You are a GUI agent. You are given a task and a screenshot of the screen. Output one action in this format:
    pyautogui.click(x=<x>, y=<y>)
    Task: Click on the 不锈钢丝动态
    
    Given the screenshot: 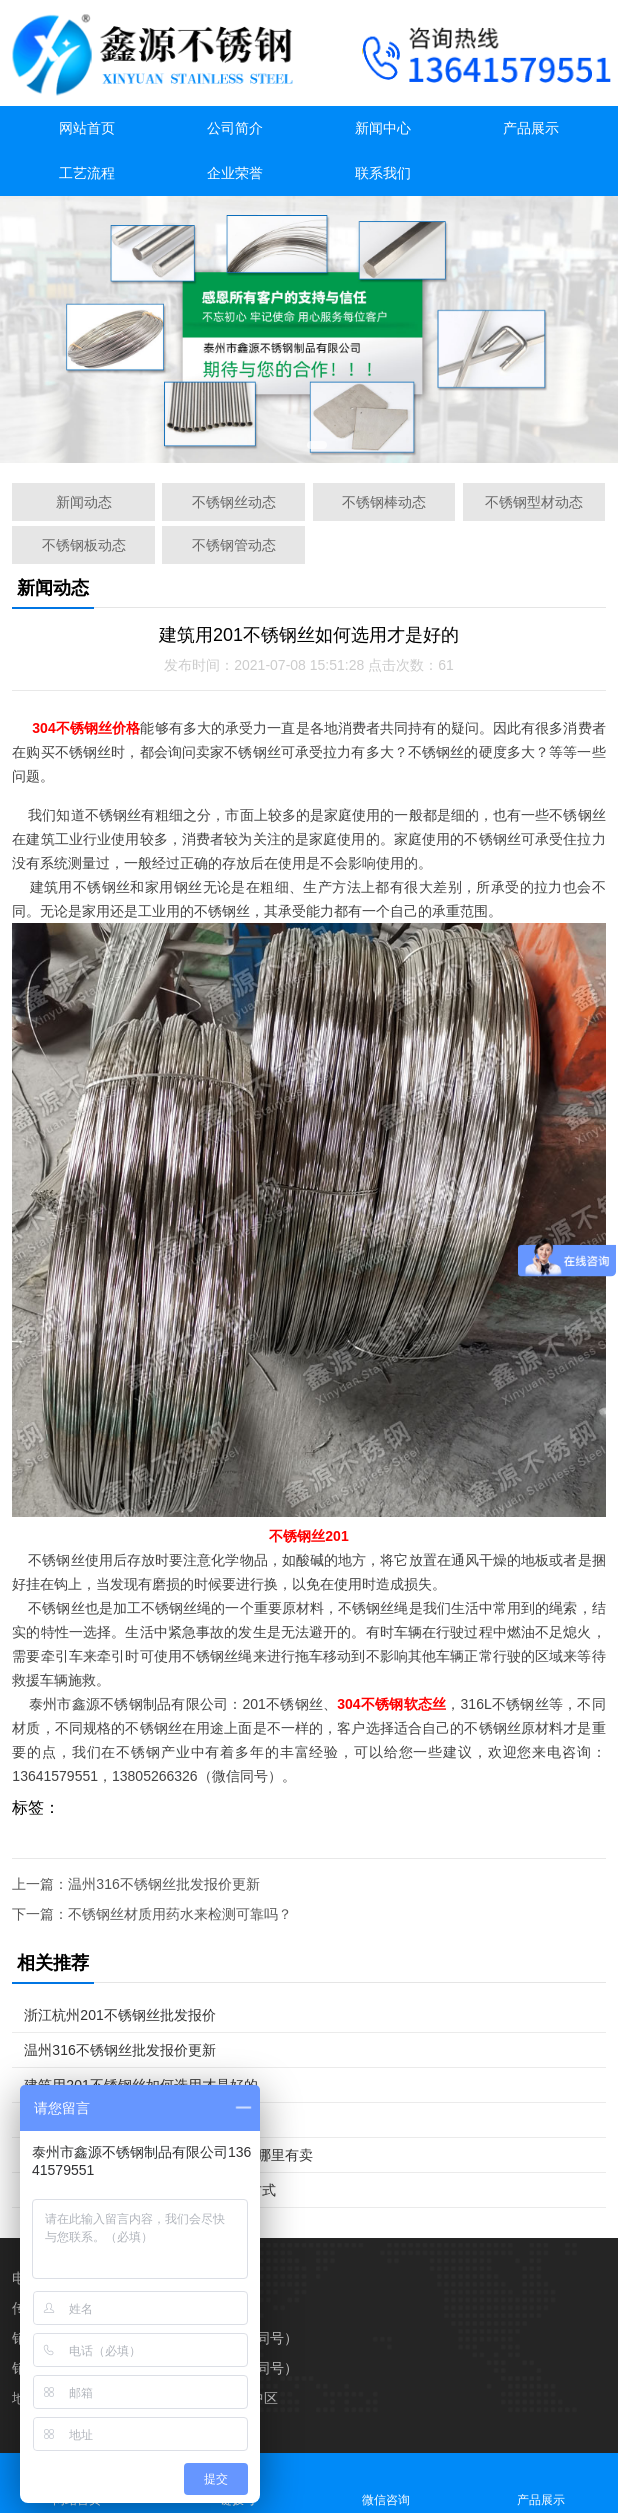 What is the action you would take?
    pyautogui.click(x=234, y=502)
    